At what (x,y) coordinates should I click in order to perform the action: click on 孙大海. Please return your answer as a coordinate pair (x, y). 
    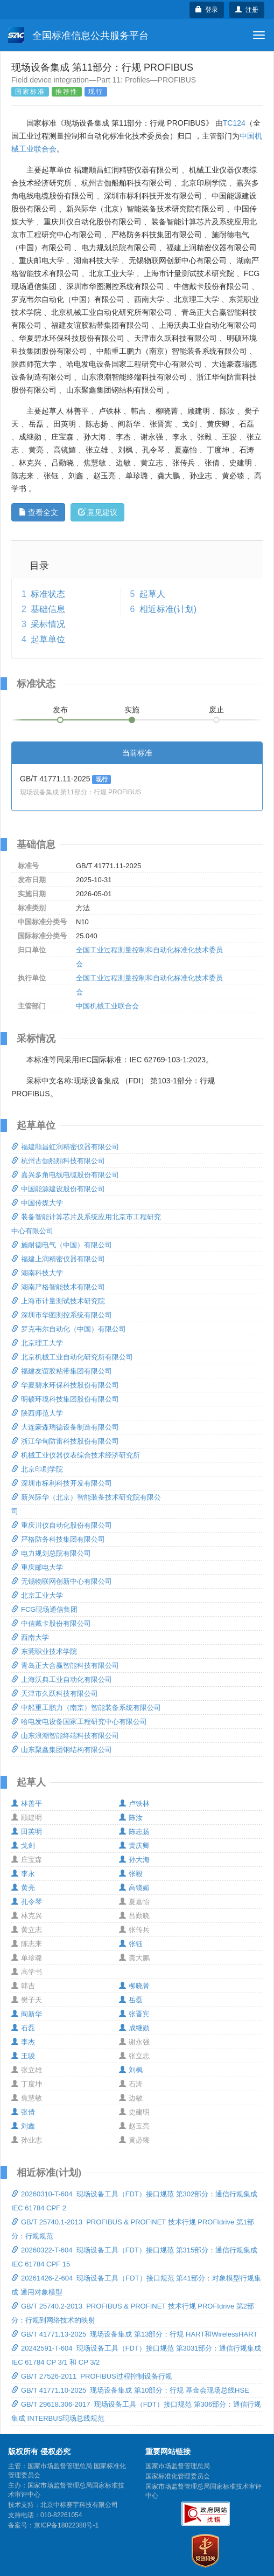
    Looking at the image, I should click on (134, 1860).